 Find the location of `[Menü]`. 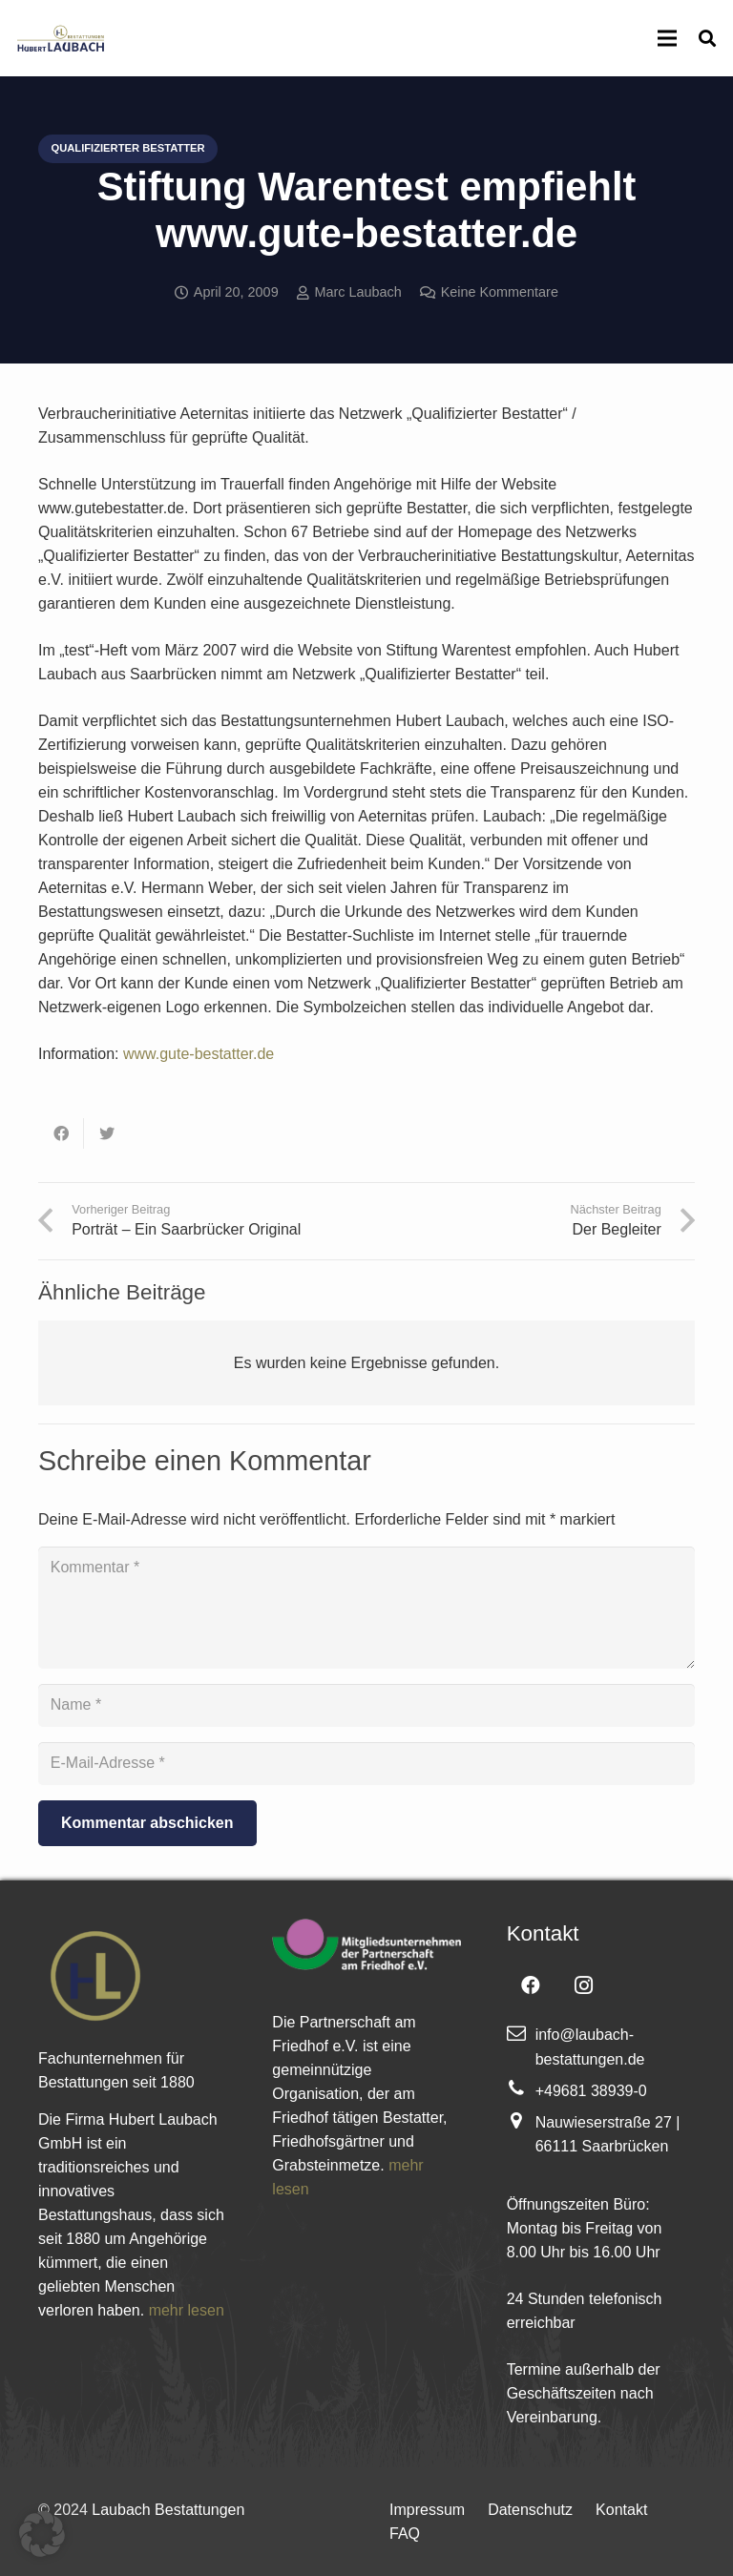

[Menü] is located at coordinates (667, 38).